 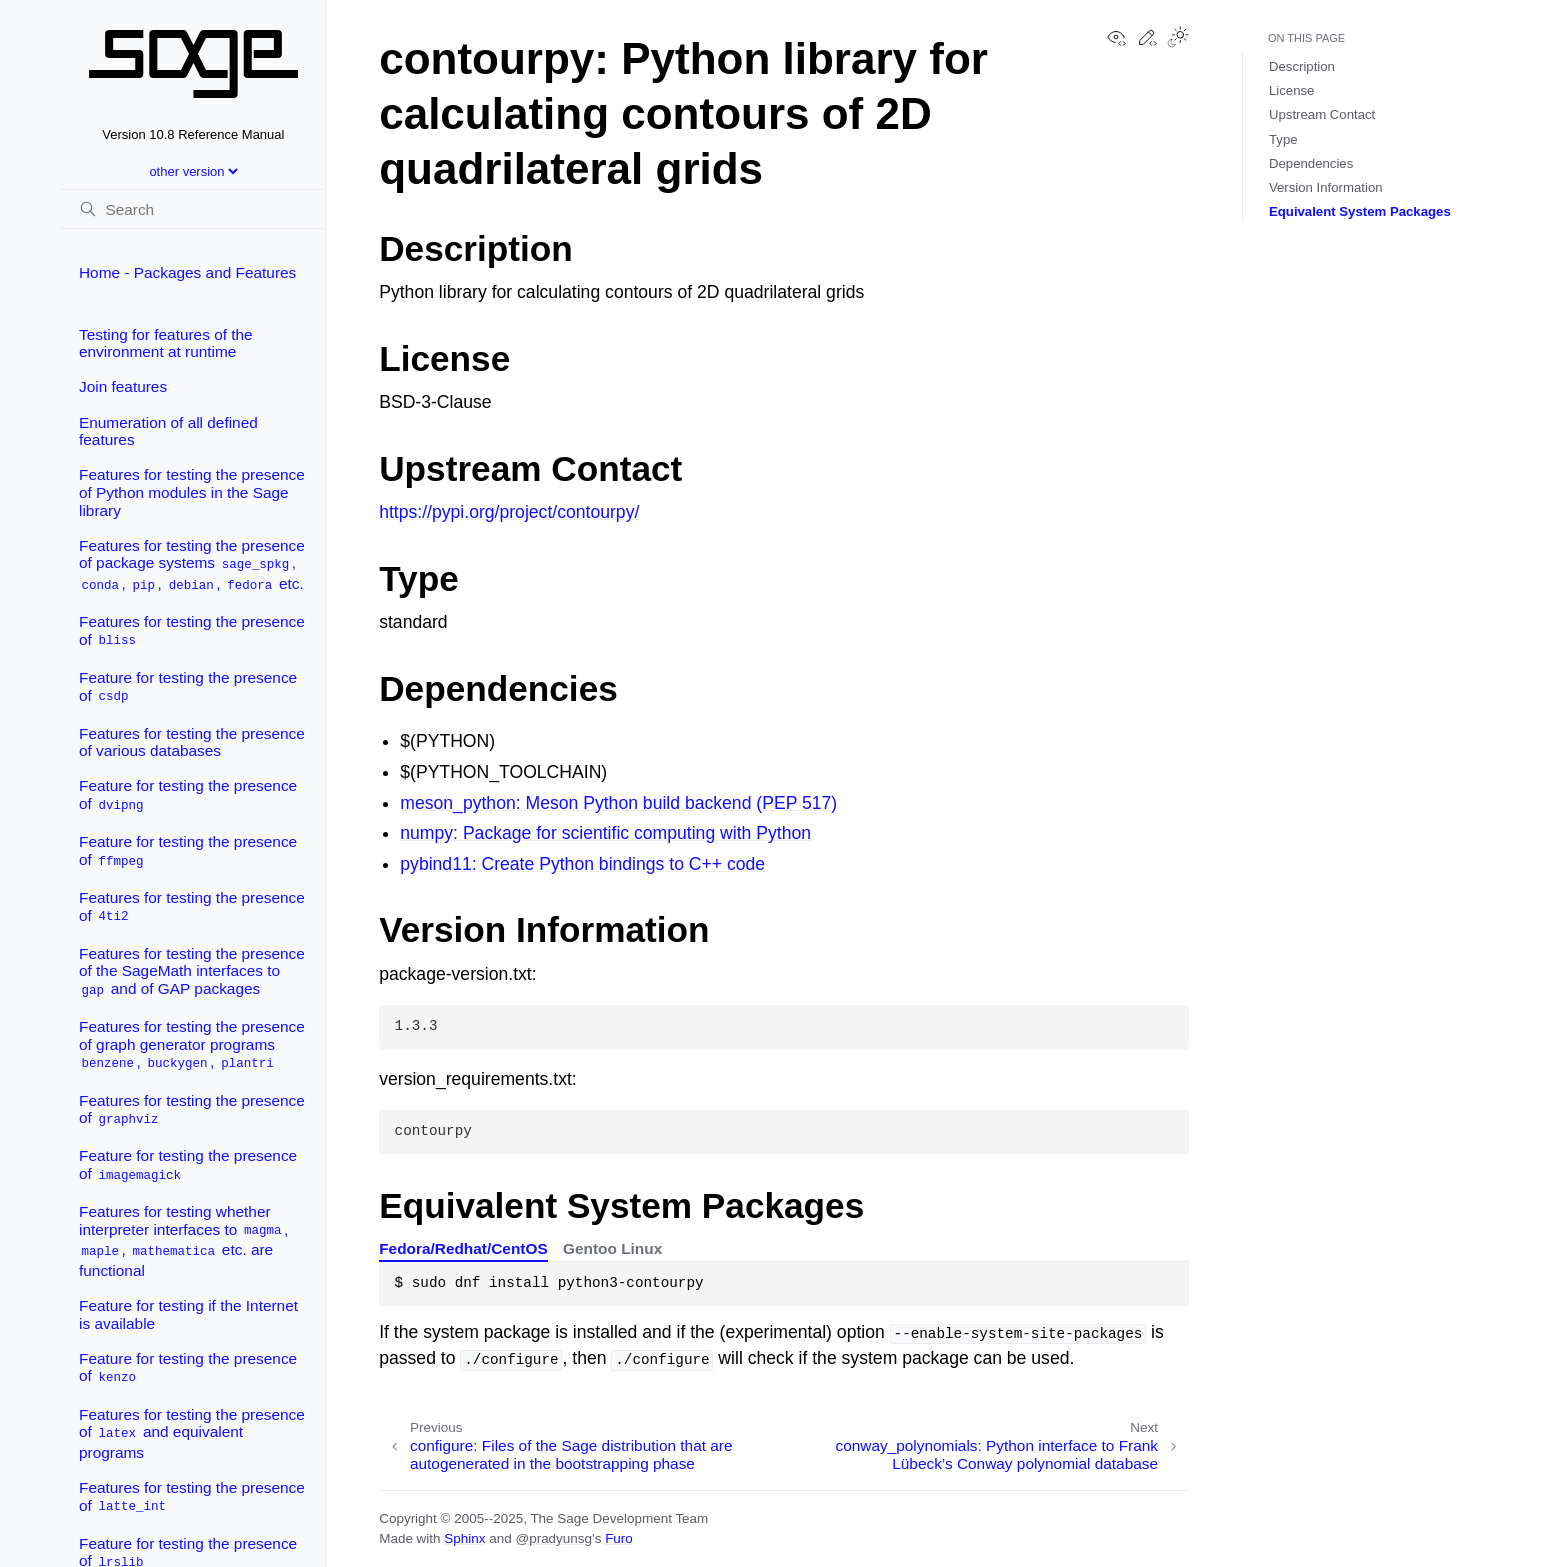 I want to click on Gentoo Linux, so click(x=612, y=1248).